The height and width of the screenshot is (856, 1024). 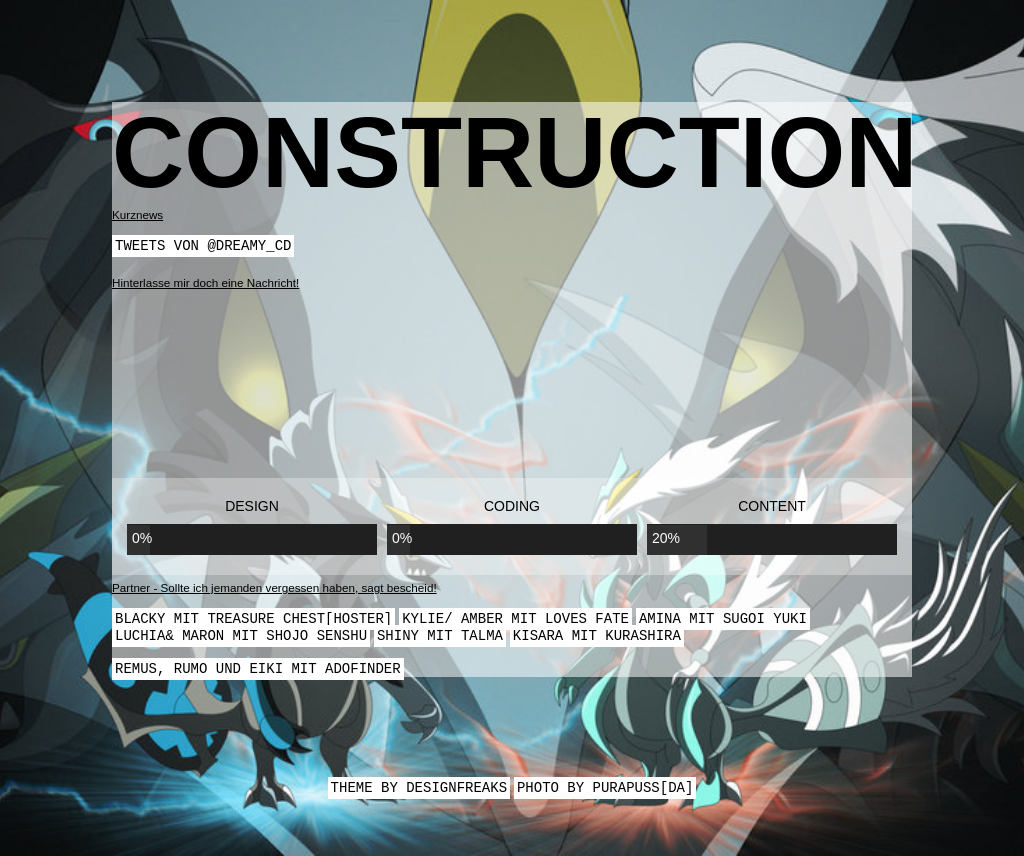 What do you see at coordinates (605, 796) in the screenshot?
I see `Photo by Purapuss[DA]` at bounding box center [605, 796].